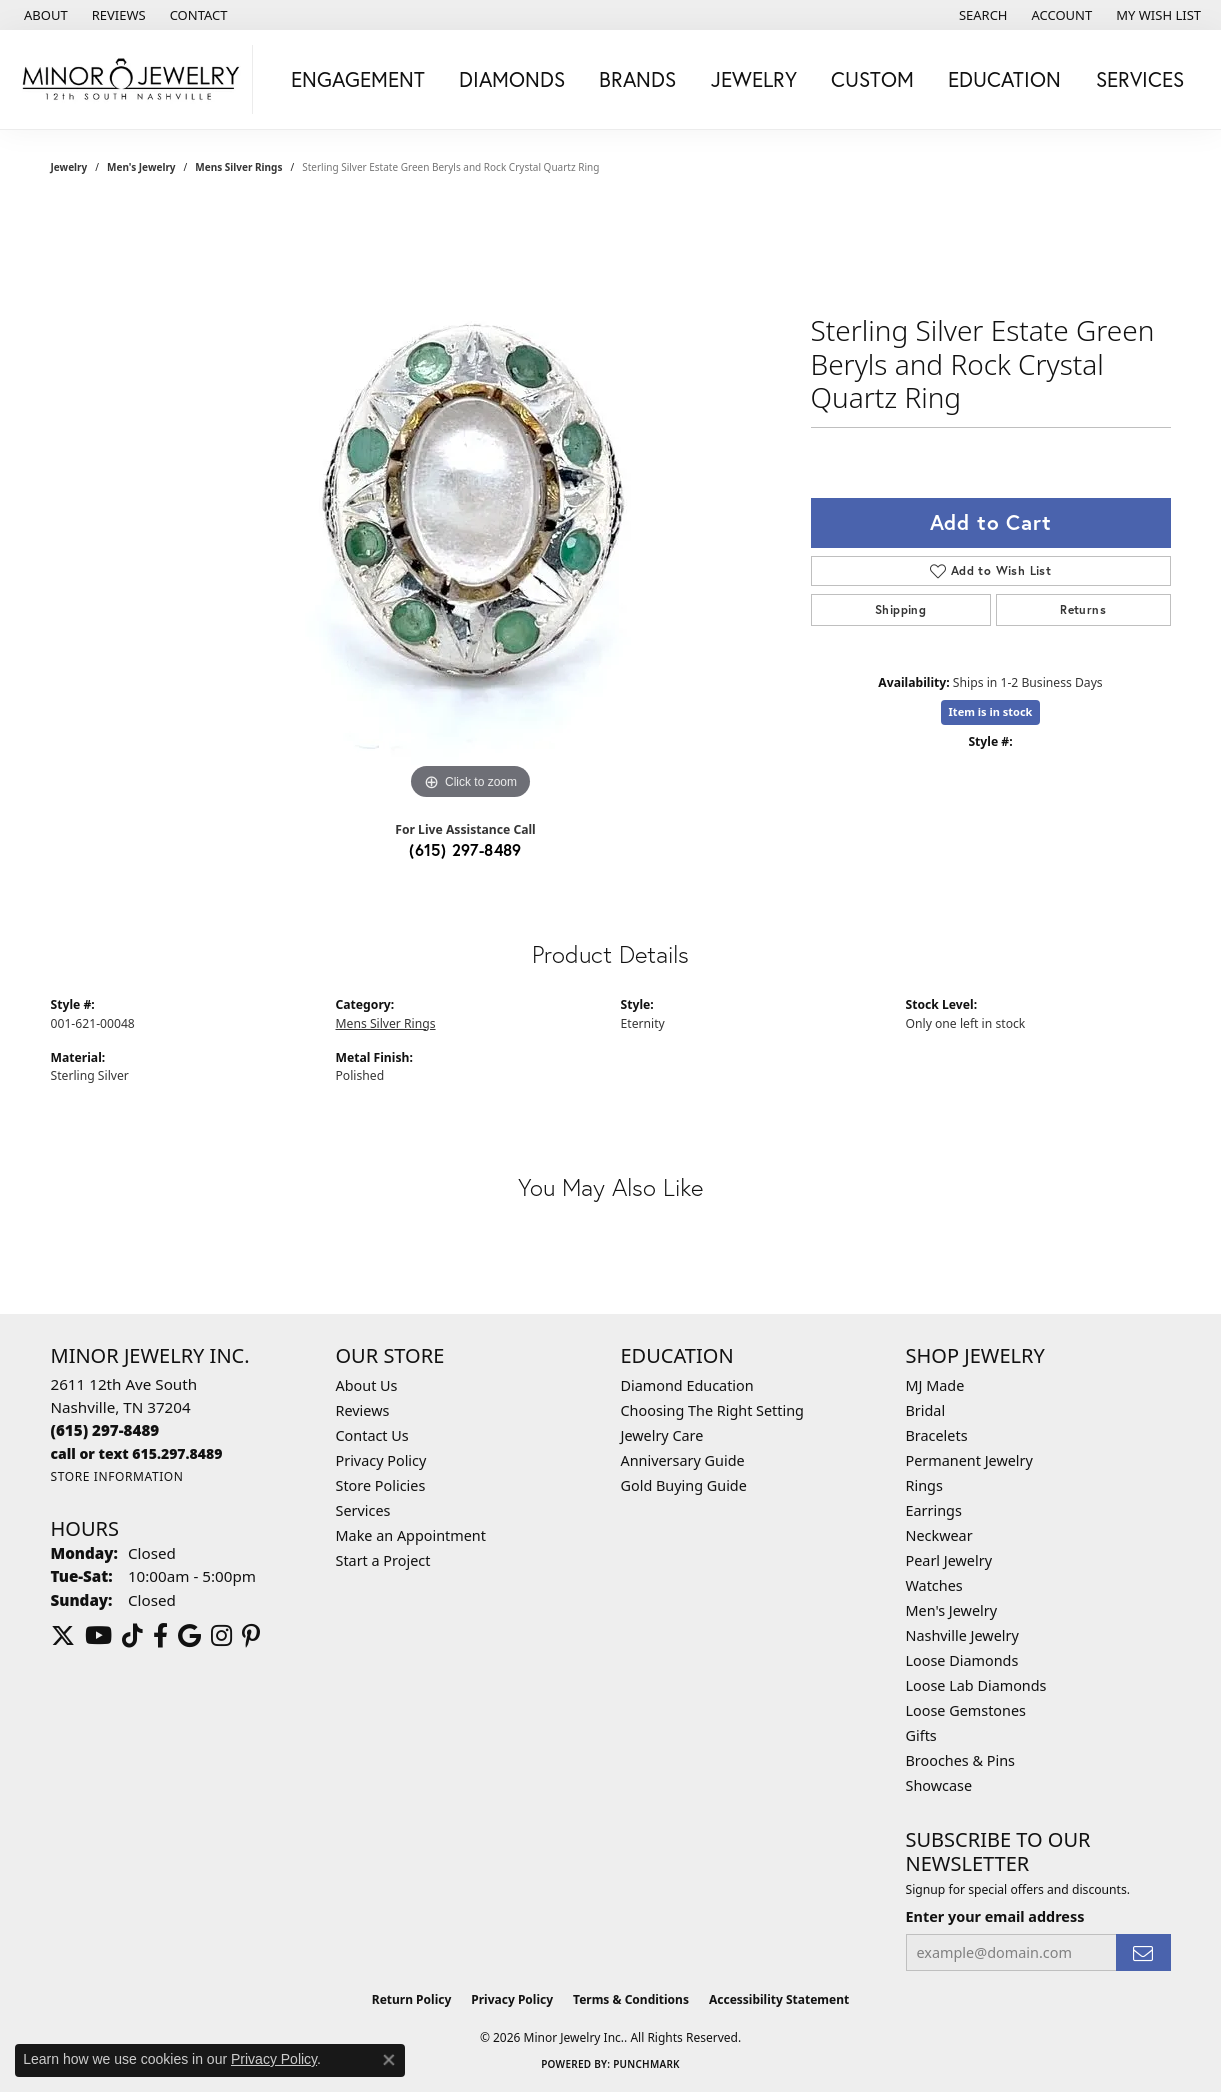 The width and height of the screenshot is (1221, 2092). I want to click on Neckwear [menuitem], so click(939, 1535).